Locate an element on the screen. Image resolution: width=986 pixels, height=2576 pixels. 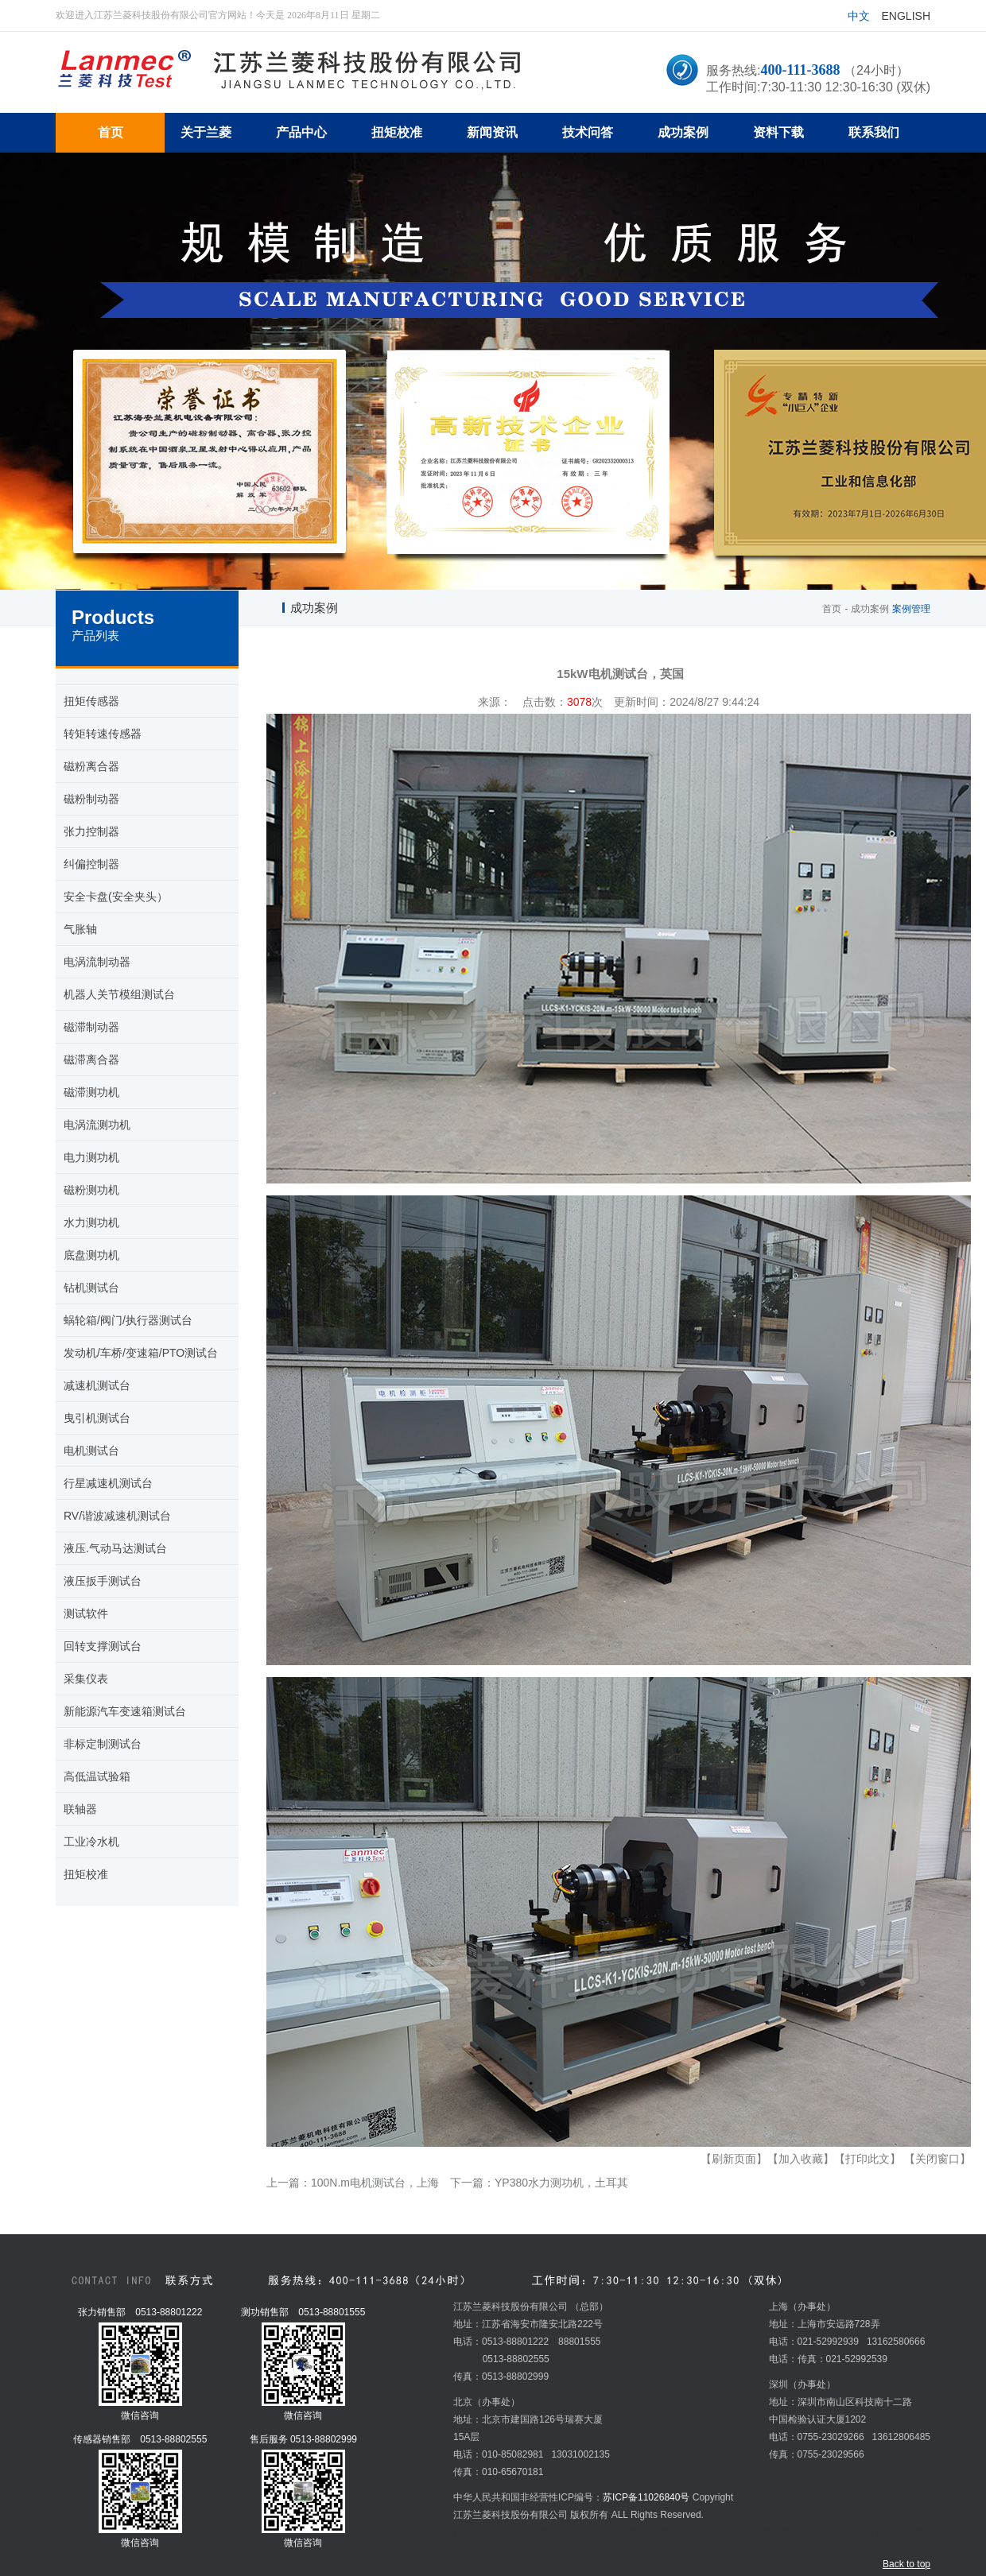
炉料 is located at coordinates (670, 2532).